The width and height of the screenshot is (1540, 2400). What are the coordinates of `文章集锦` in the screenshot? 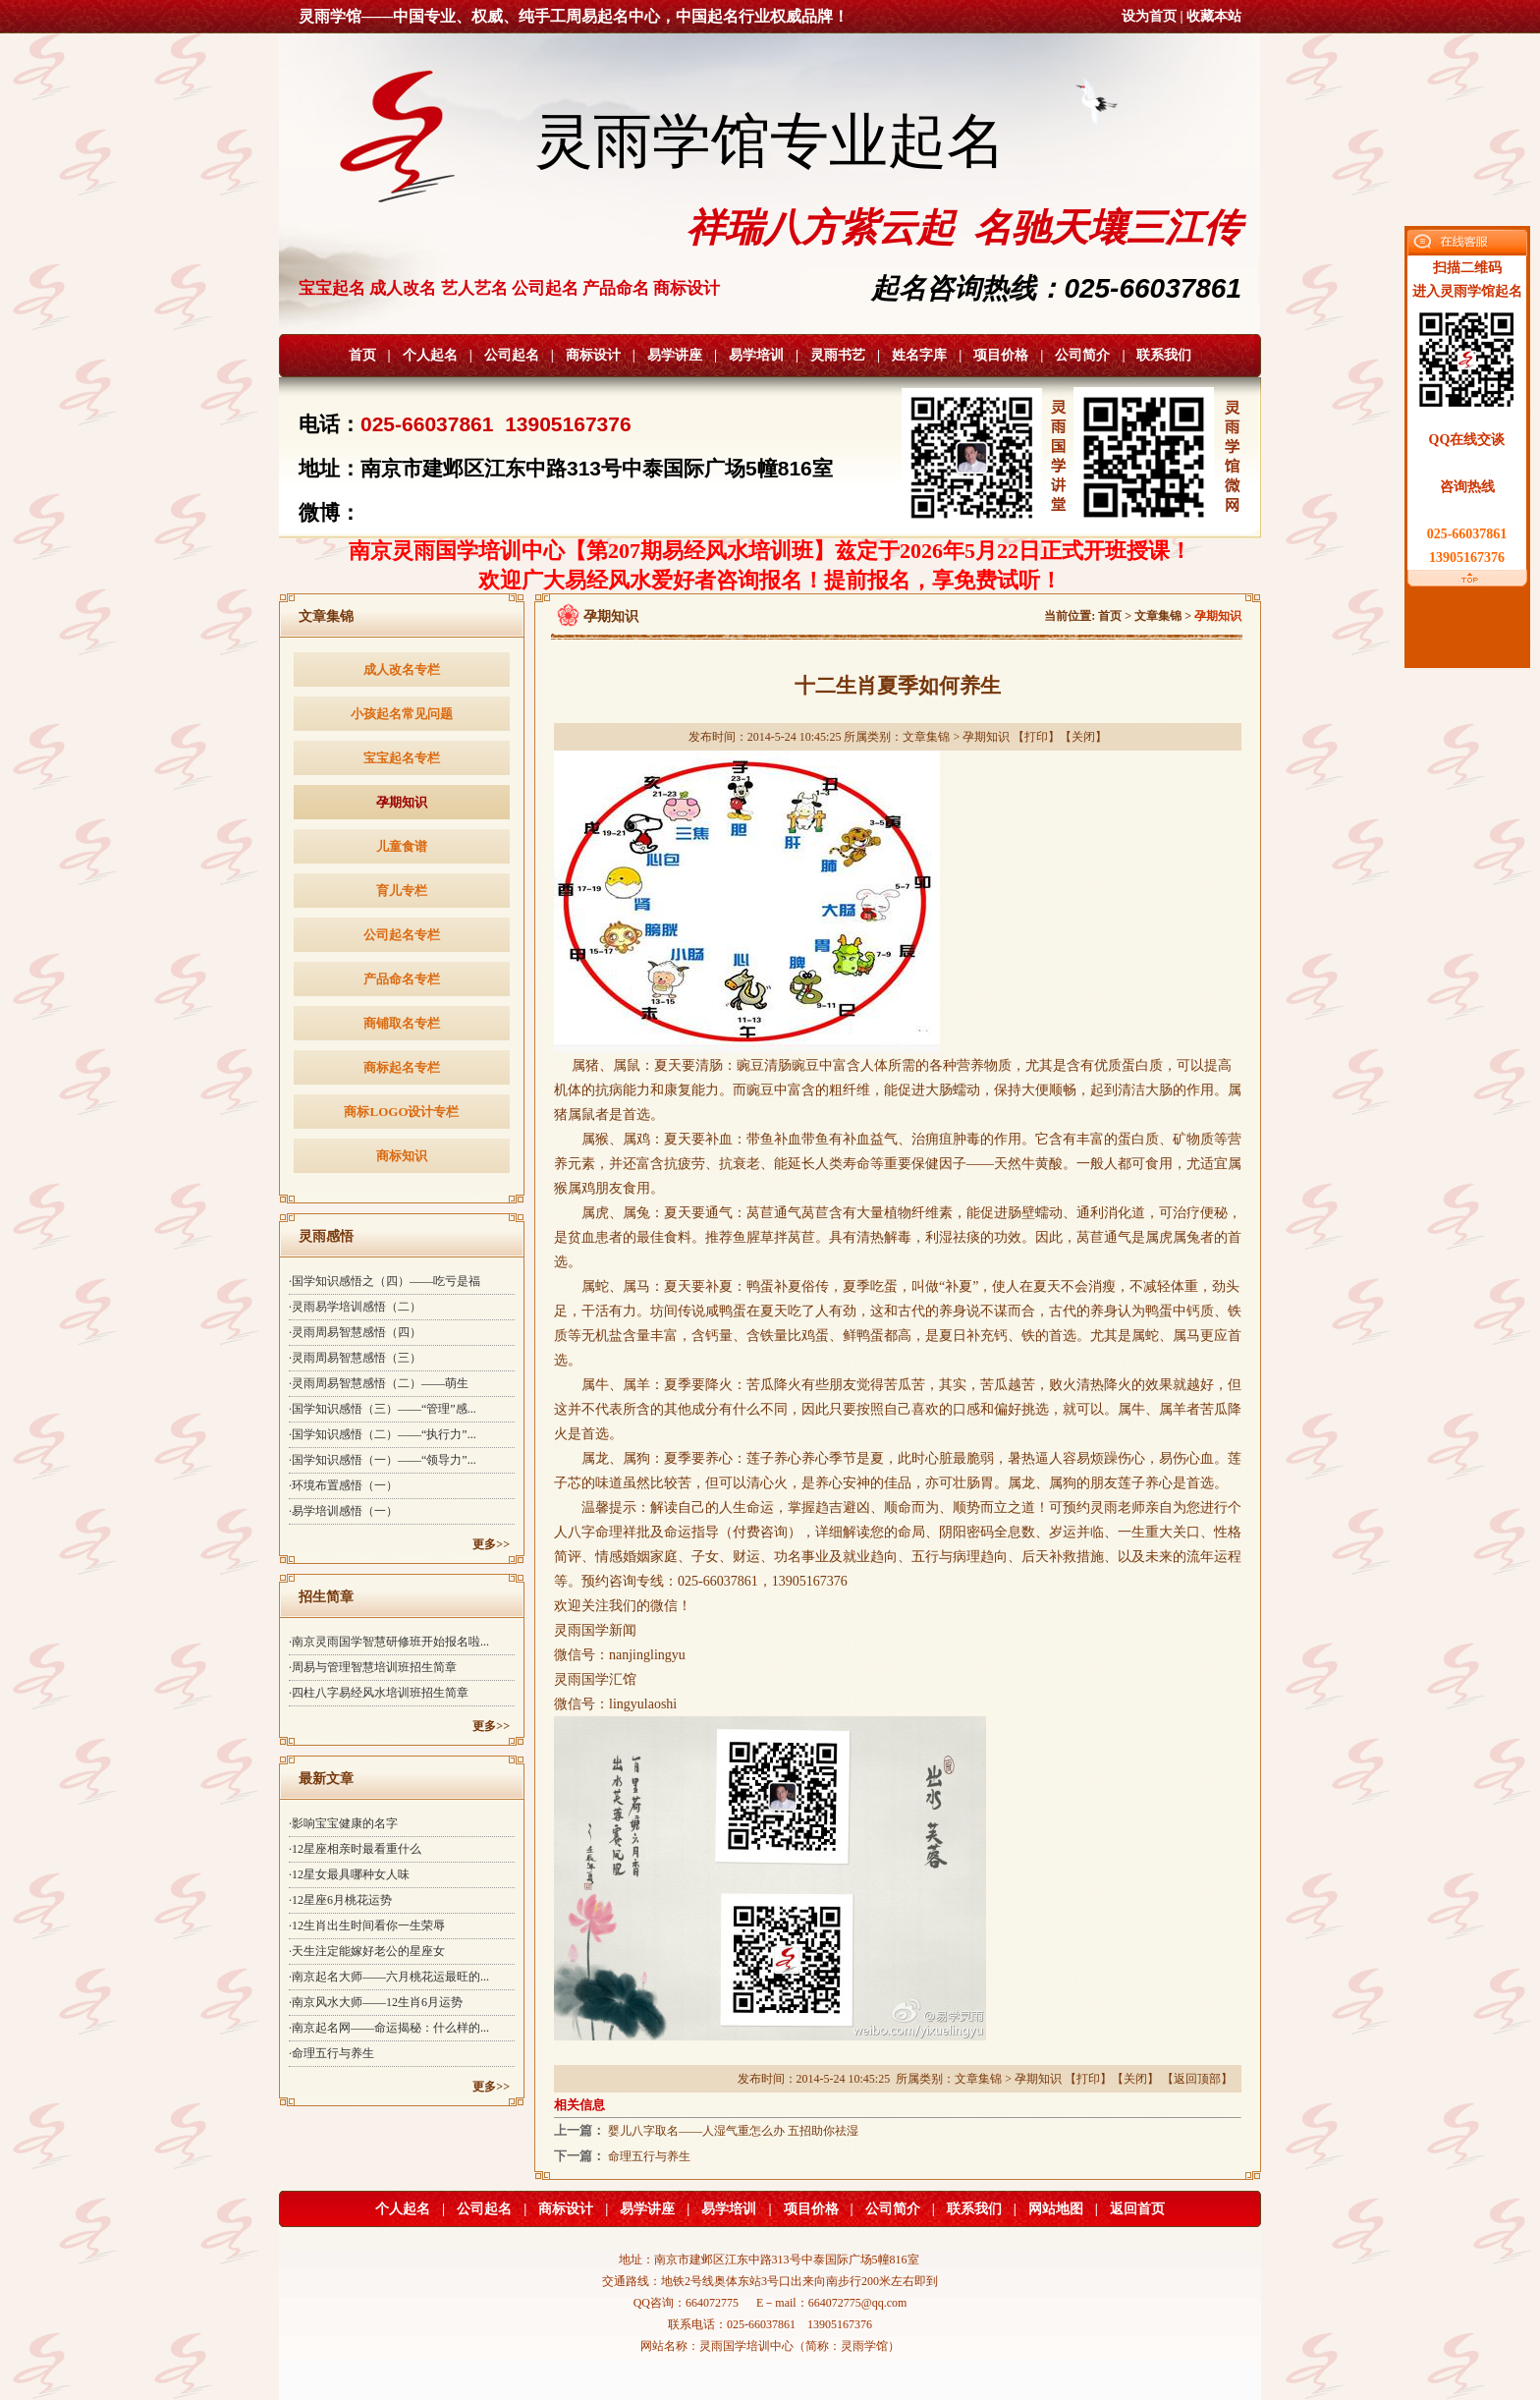 It's located at (1158, 616).